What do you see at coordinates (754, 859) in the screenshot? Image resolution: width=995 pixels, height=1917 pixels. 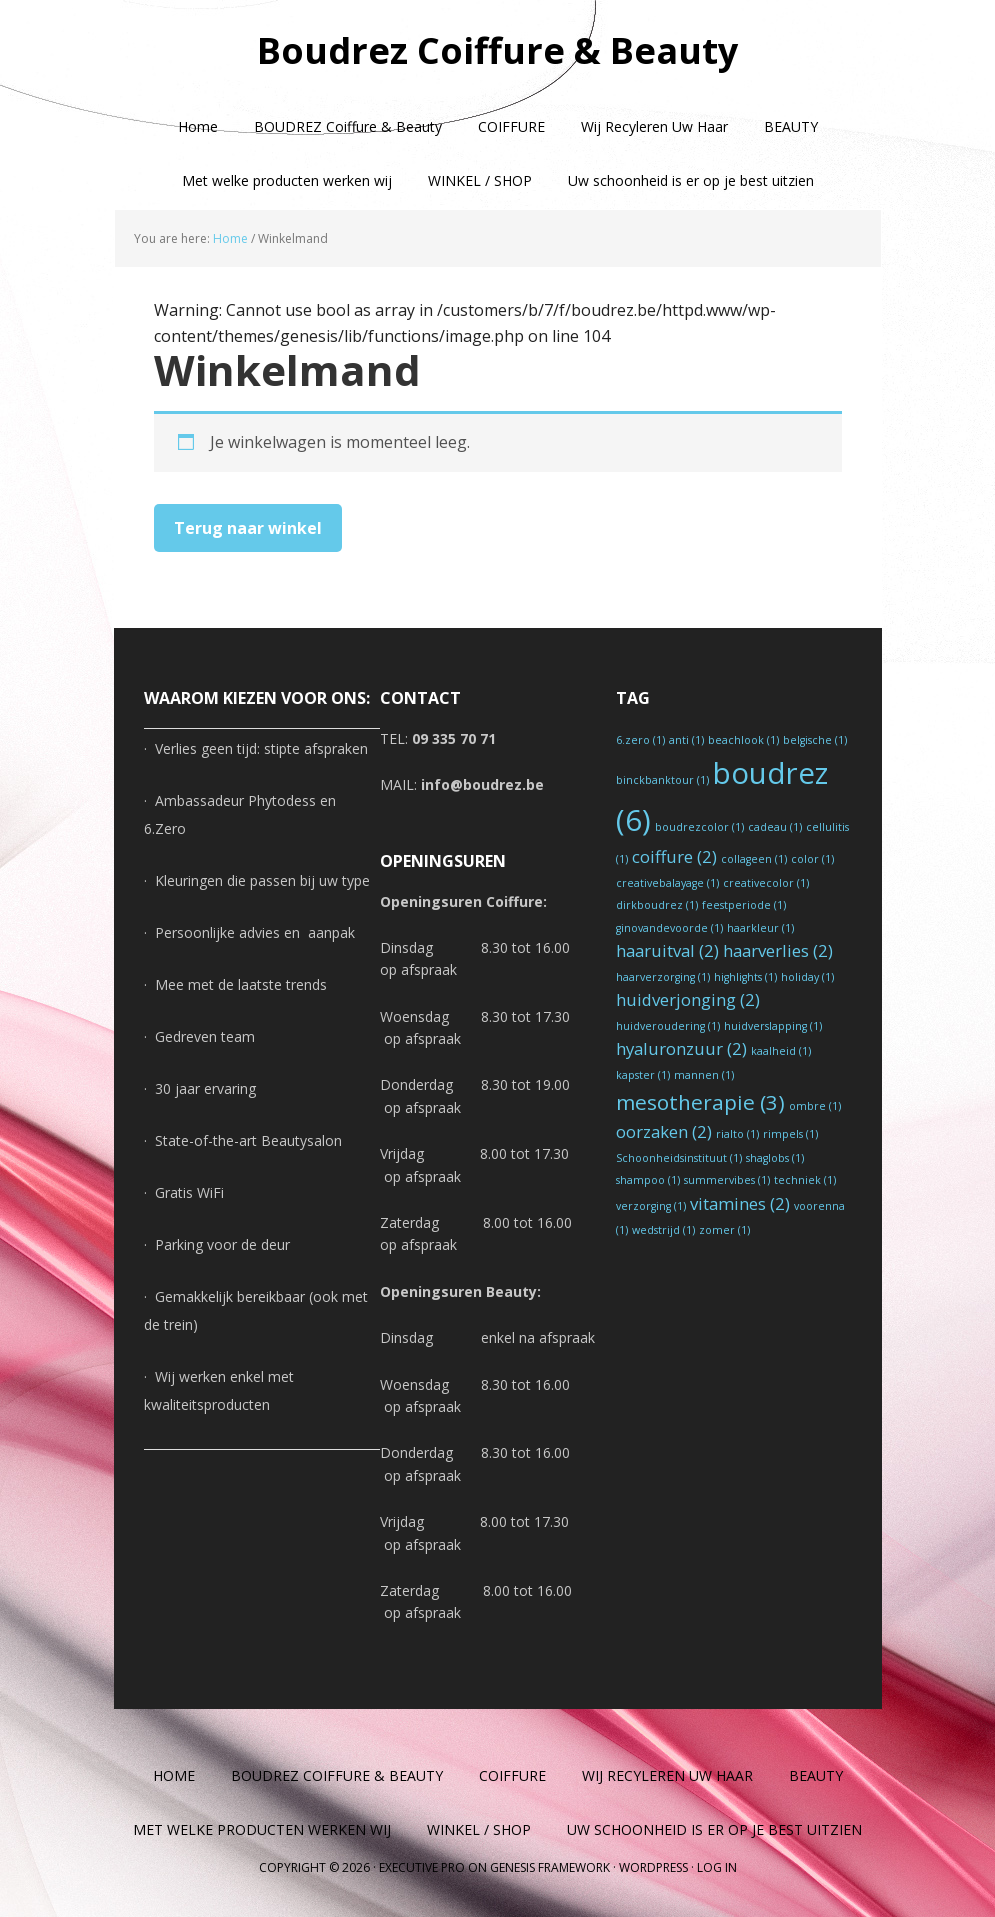 I see `collageen [collageen (1 item)]` at bounding box center [754, 859].